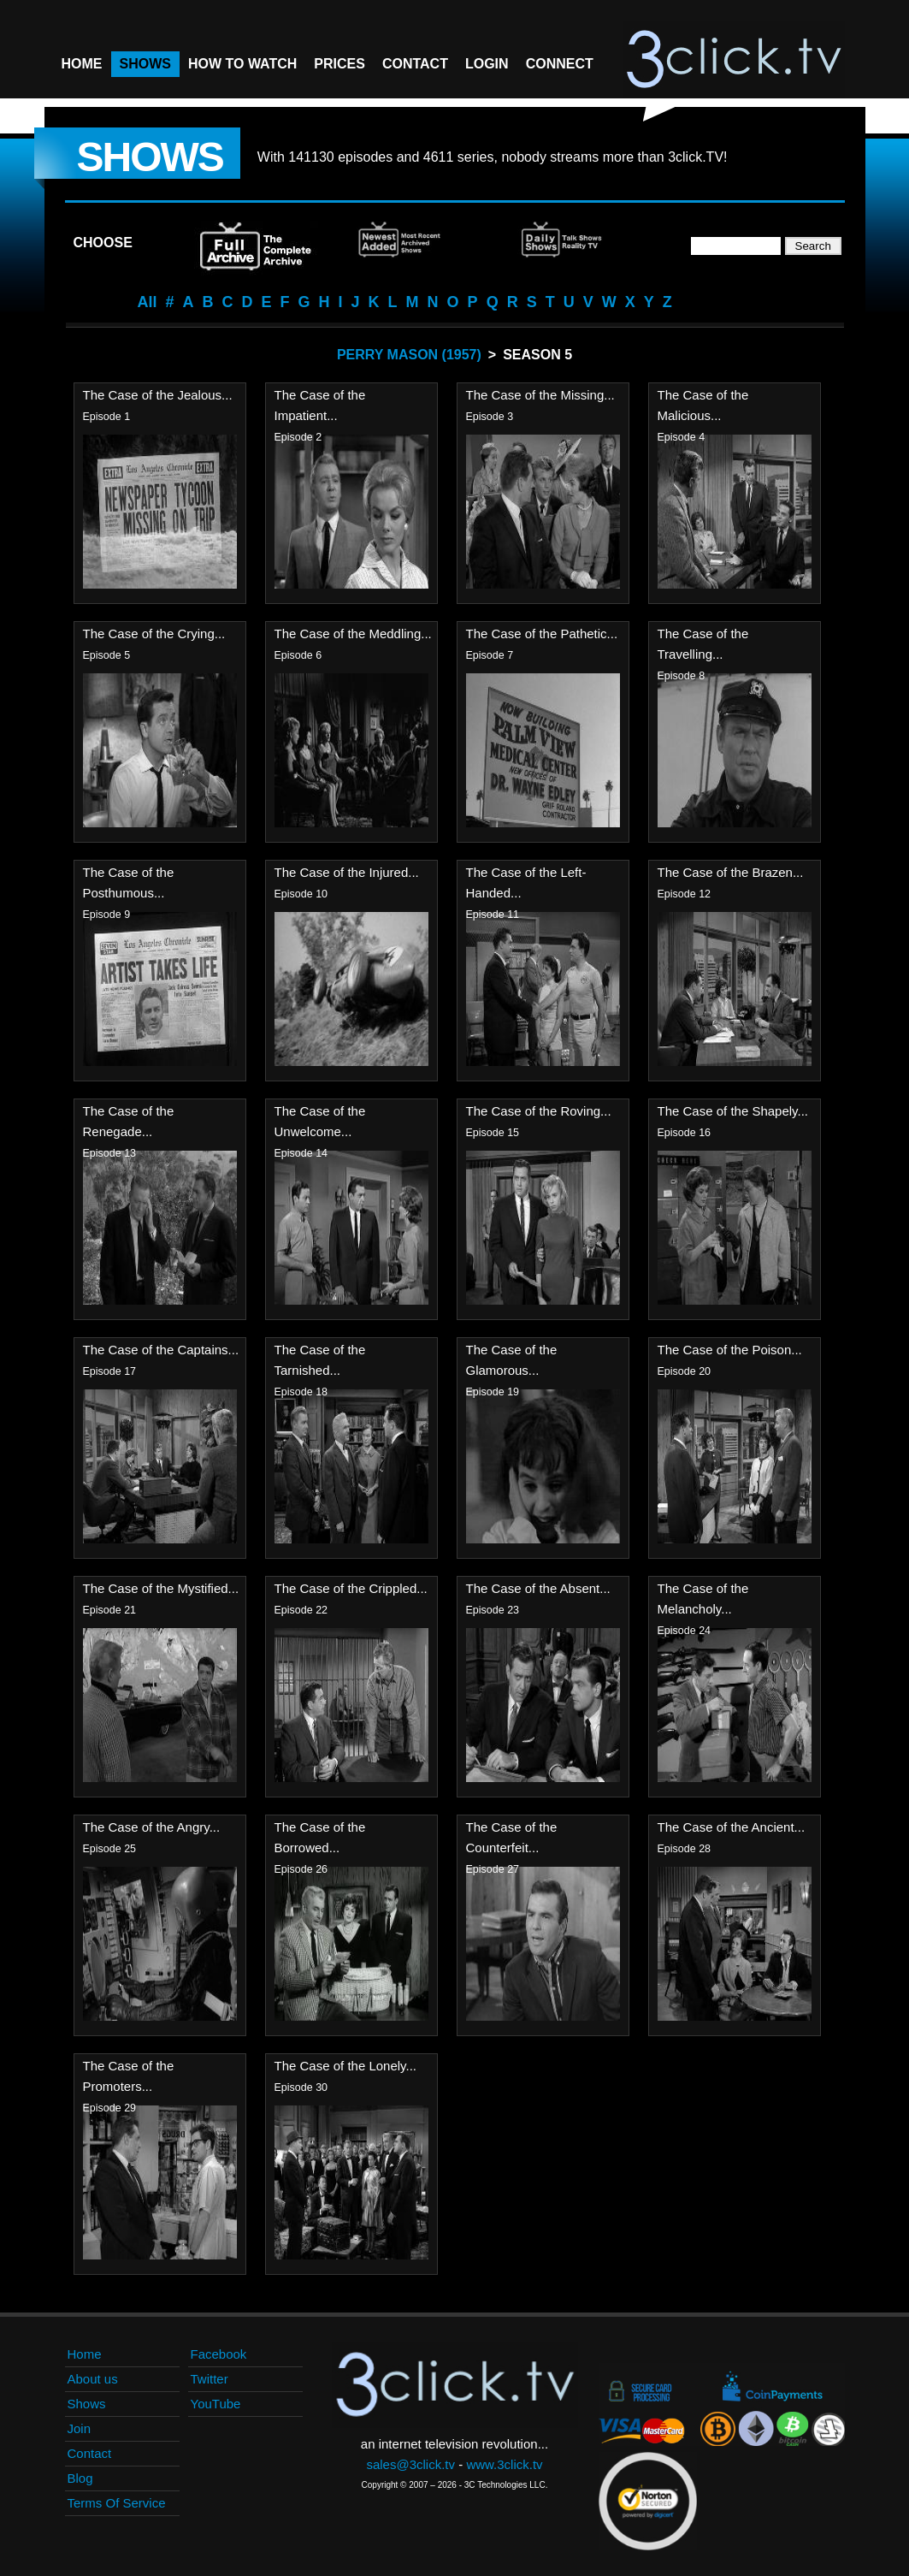 This screenshot has height=2576, width=909. What do you see at coordinates (504, 2464) in the screenshot?
I see `www.3click.tv` at bounding box center [504, 2464].